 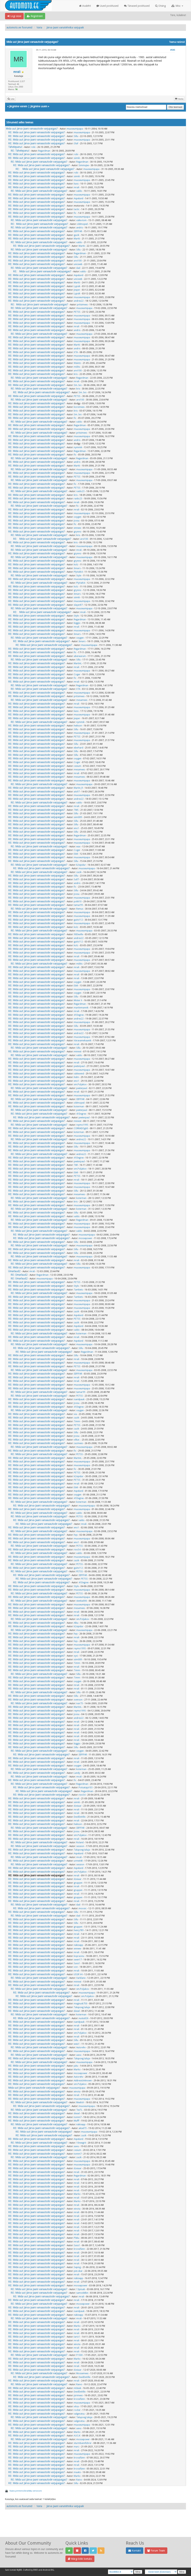 I want to click on aberwarum, so click(x=80, y=656).